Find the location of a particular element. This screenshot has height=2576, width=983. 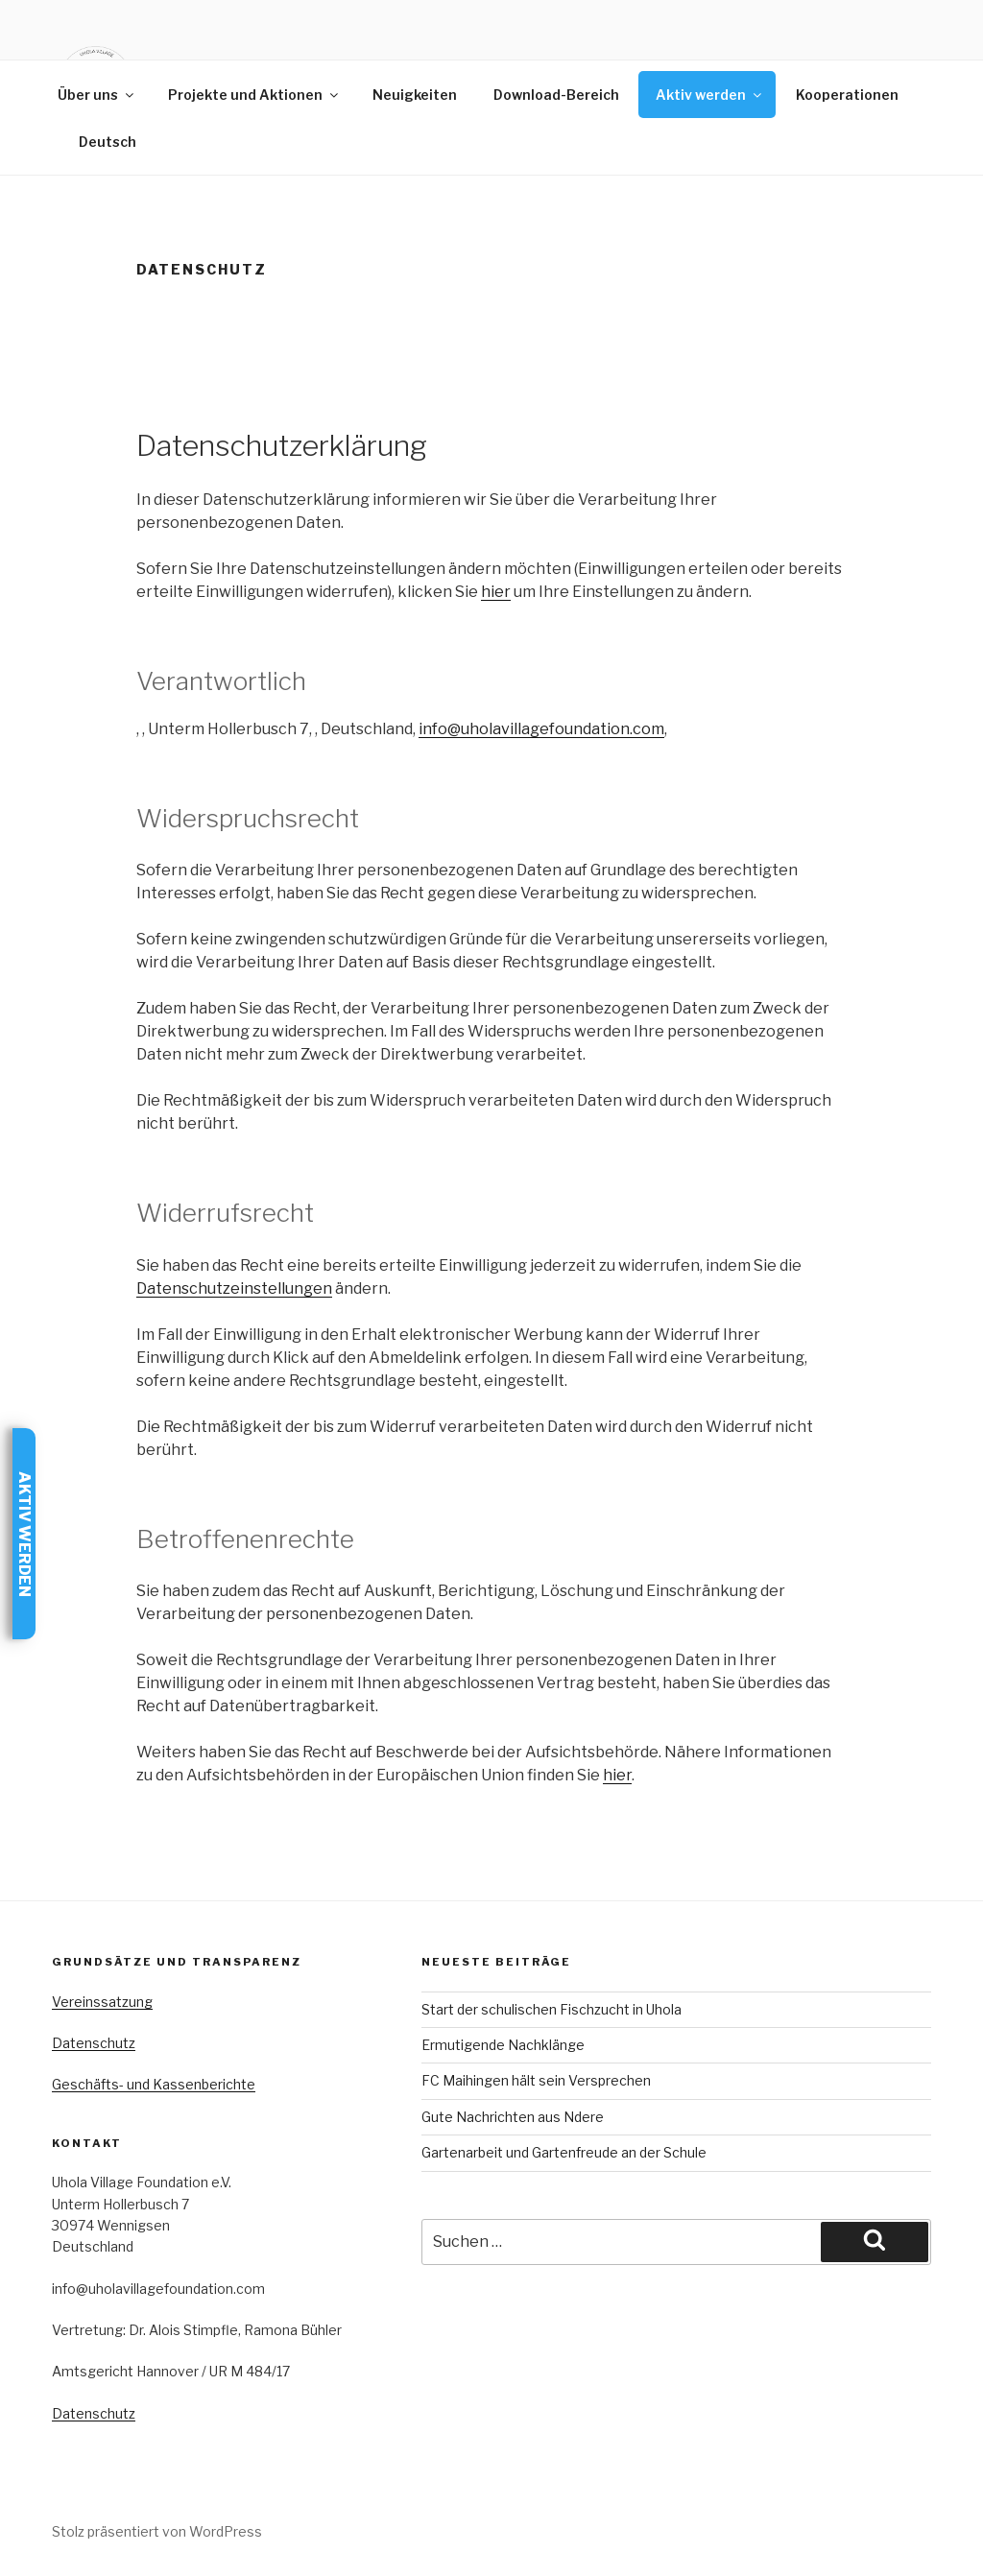

Geschäfts- und Kassenberichte is located at coordinates (153, 2084).